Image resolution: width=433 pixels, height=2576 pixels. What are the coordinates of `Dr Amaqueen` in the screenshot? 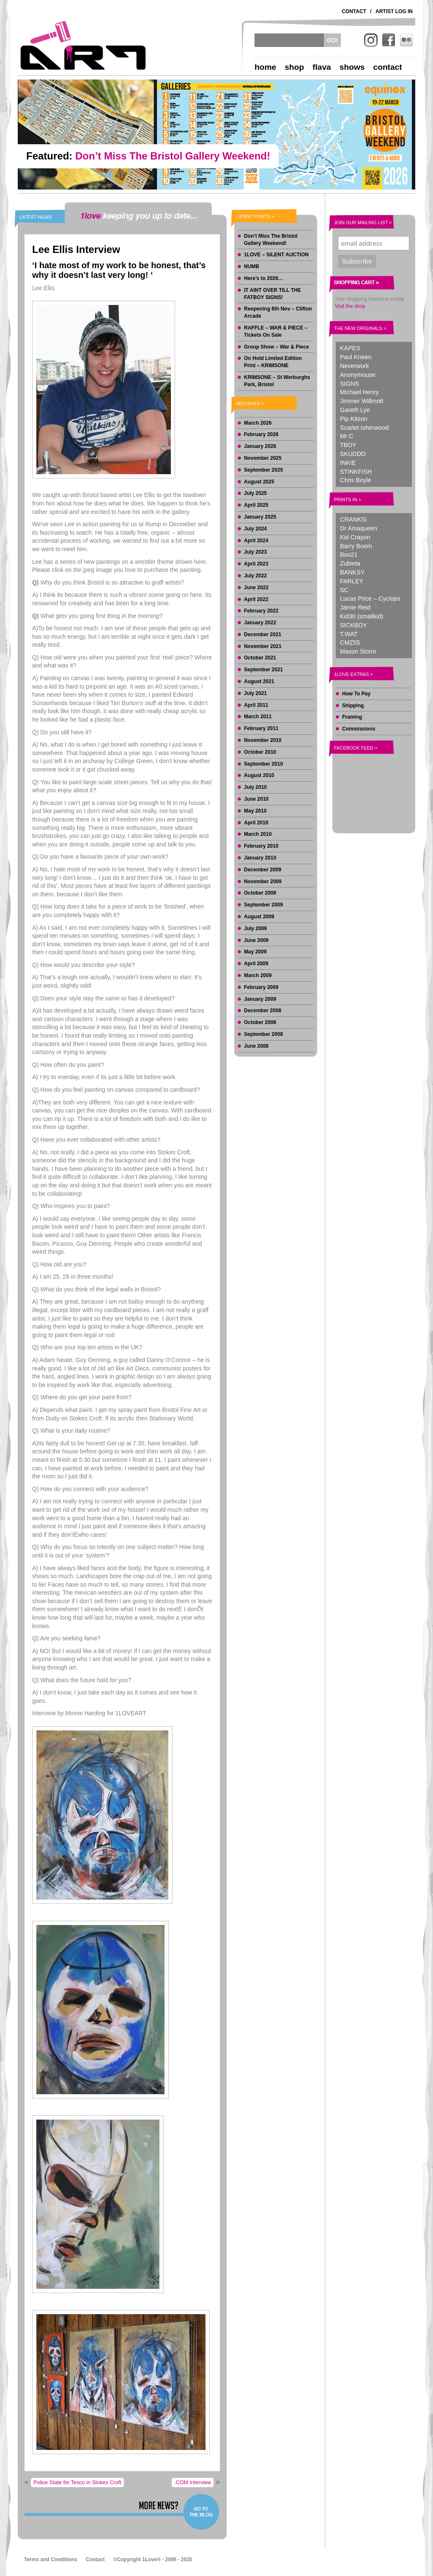 It's located at (358, 528).